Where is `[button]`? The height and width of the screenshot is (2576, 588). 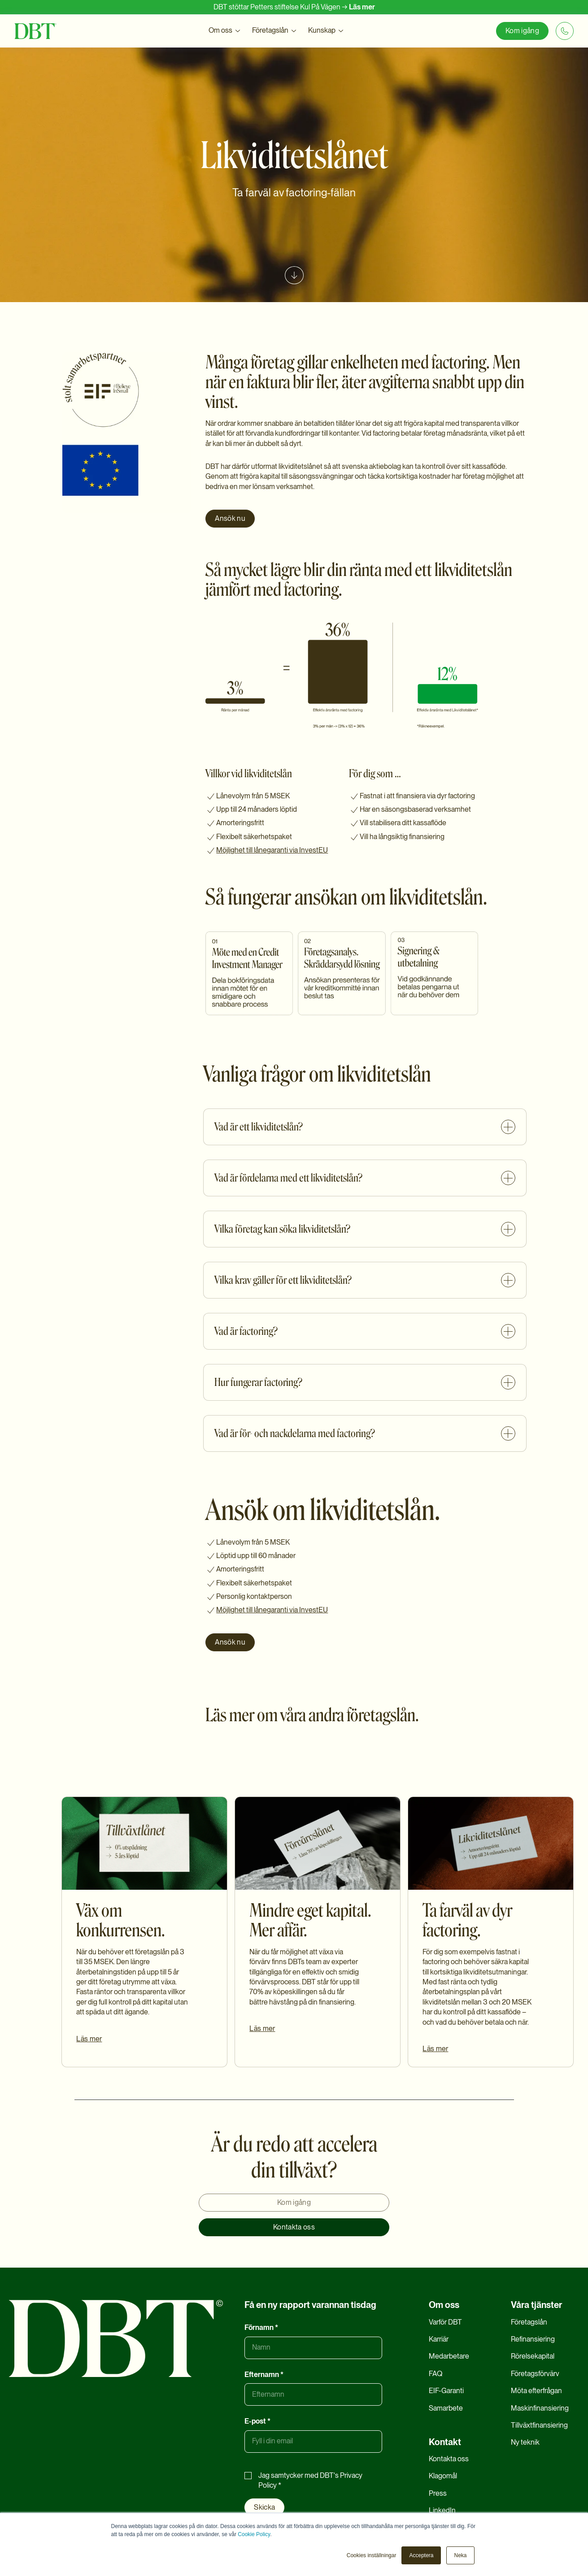
[button] is located at coordinates (225, 30).